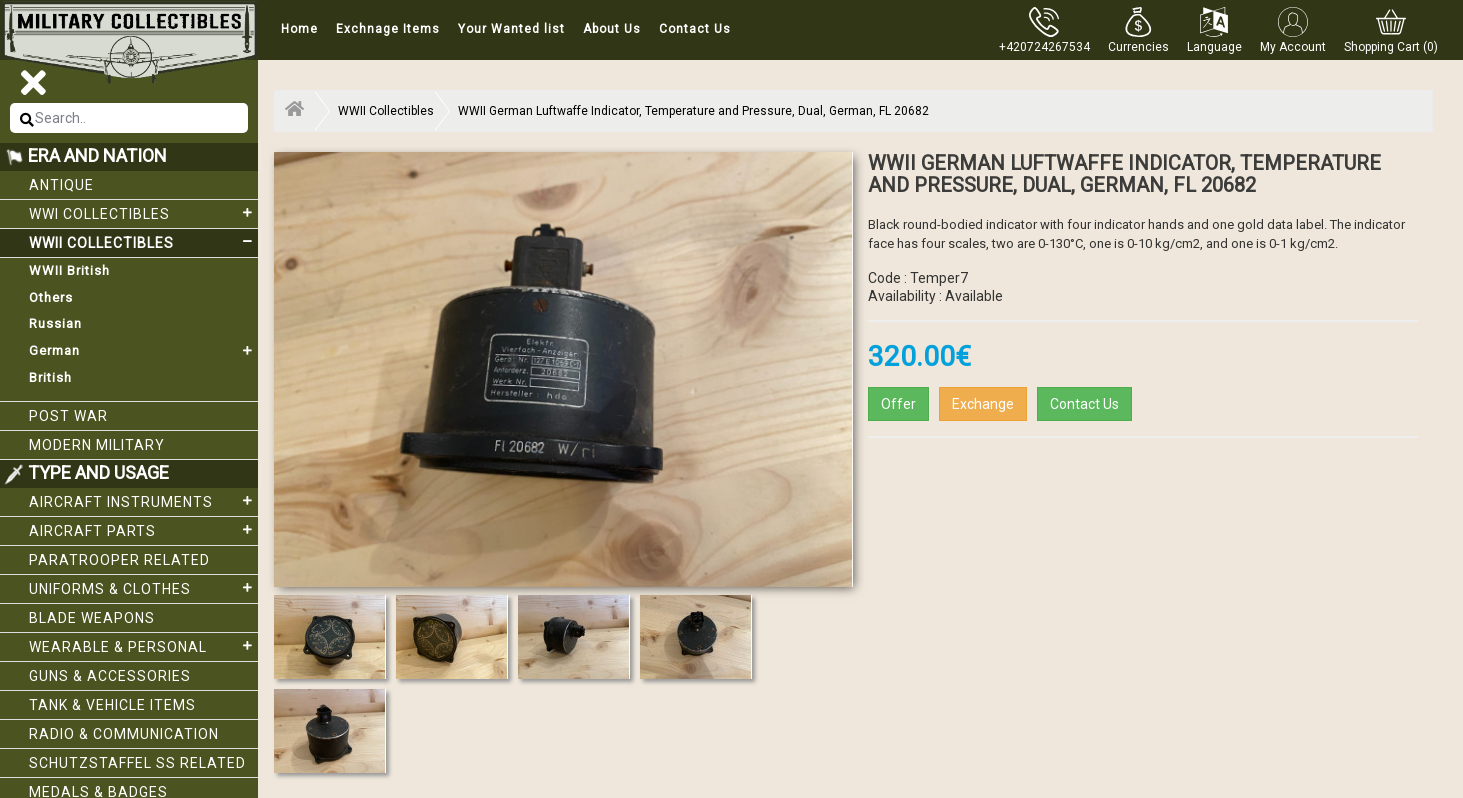  I want to click on Radio & Communication, so click(124, 734).